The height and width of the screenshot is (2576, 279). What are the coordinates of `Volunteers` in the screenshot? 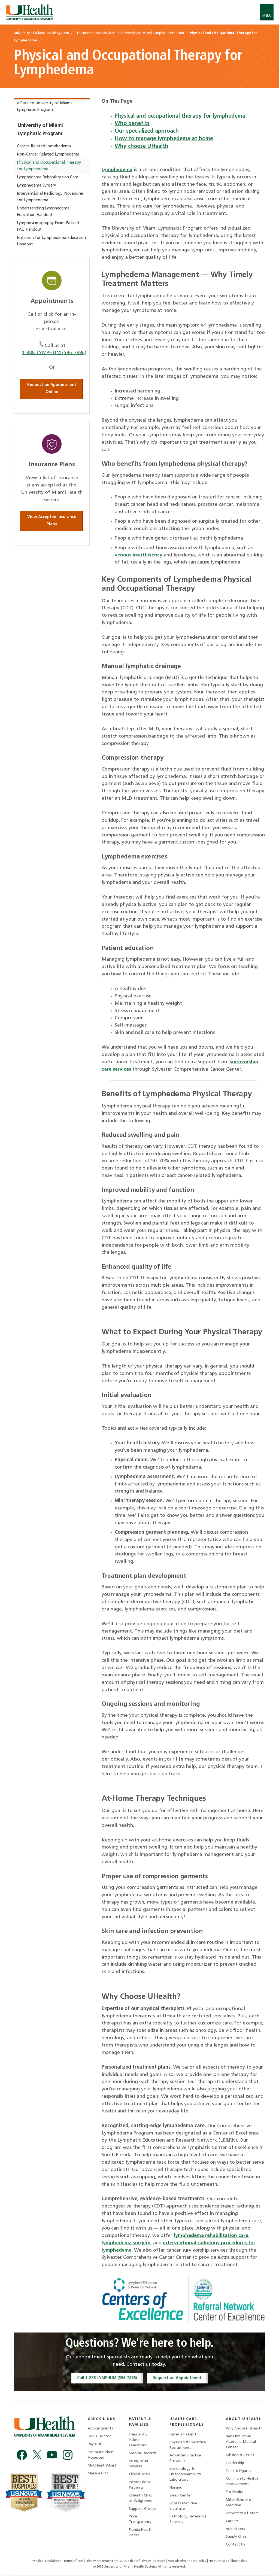 It's located at (235, 2530).